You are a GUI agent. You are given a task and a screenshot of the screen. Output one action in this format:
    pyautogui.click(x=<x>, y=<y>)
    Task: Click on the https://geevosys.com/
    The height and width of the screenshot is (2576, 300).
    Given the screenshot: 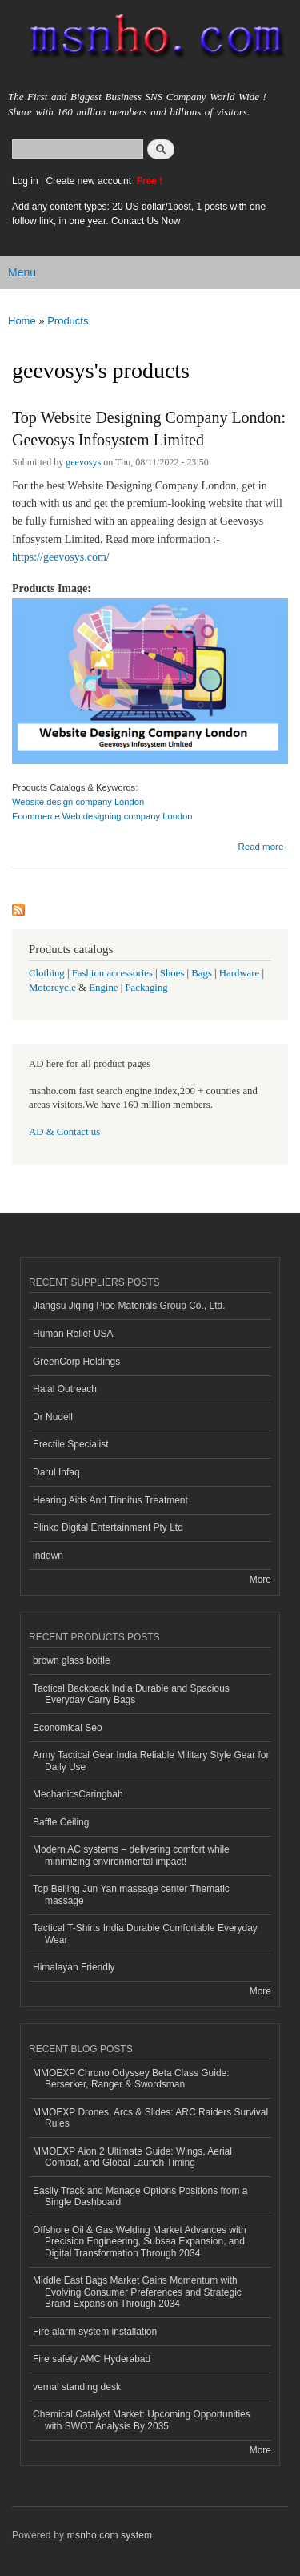 What is the action you would take?
    pyautogui.click(x=61, y=557)
    